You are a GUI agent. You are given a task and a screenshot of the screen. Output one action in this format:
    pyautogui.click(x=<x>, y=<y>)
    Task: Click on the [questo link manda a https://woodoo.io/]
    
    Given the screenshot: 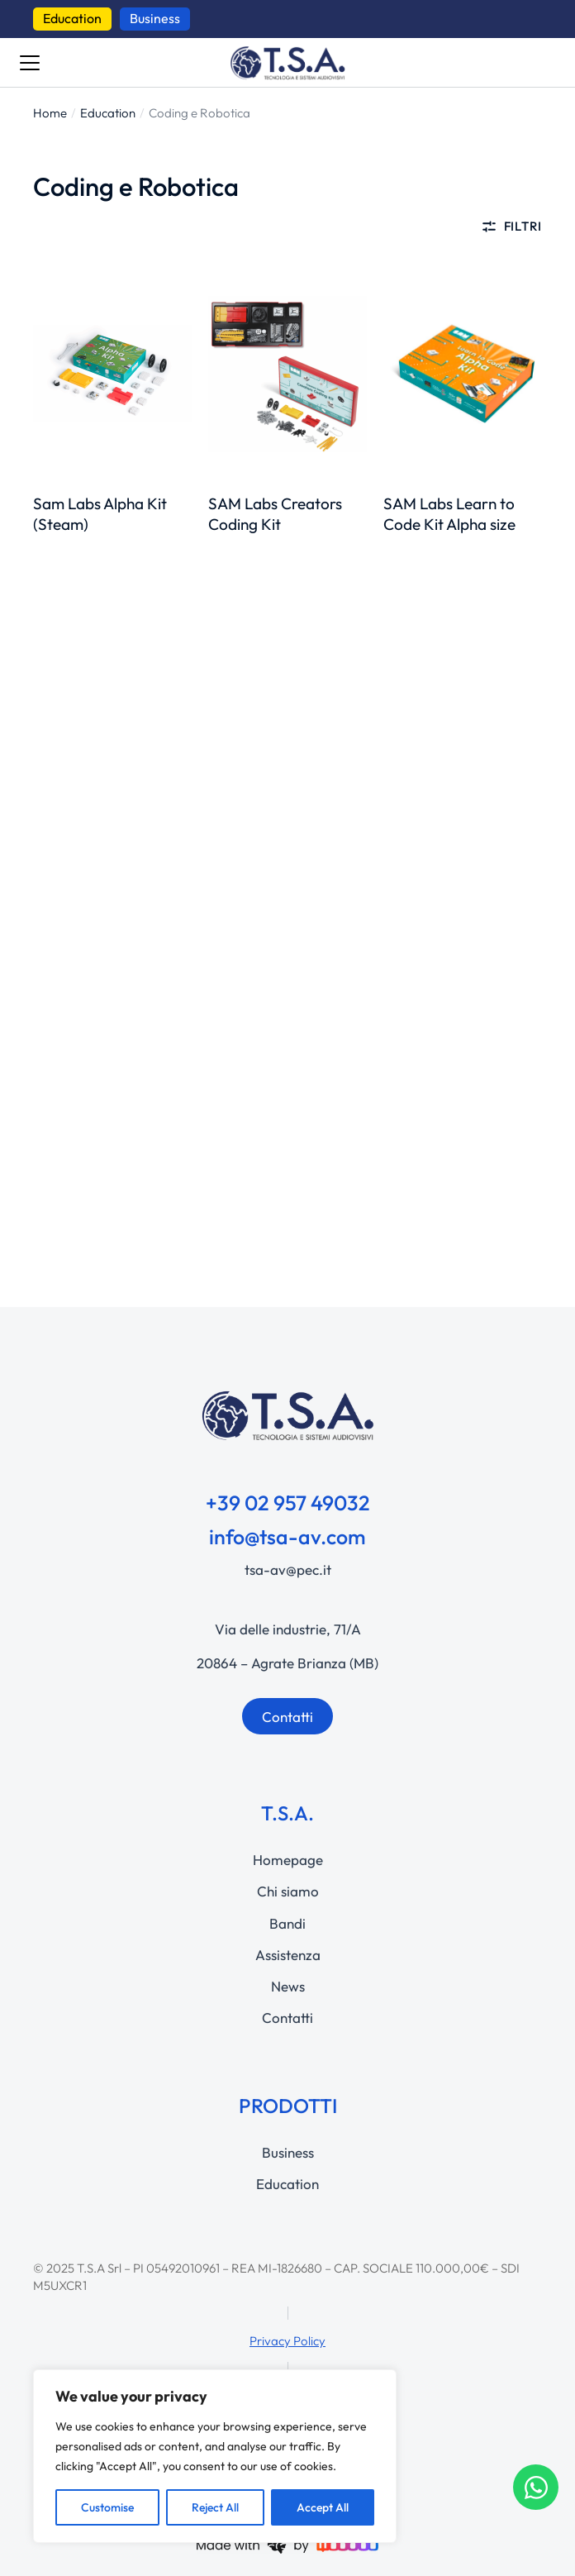 What is the action you would take?
    pyautogui.click(x=287, y=2543)
    